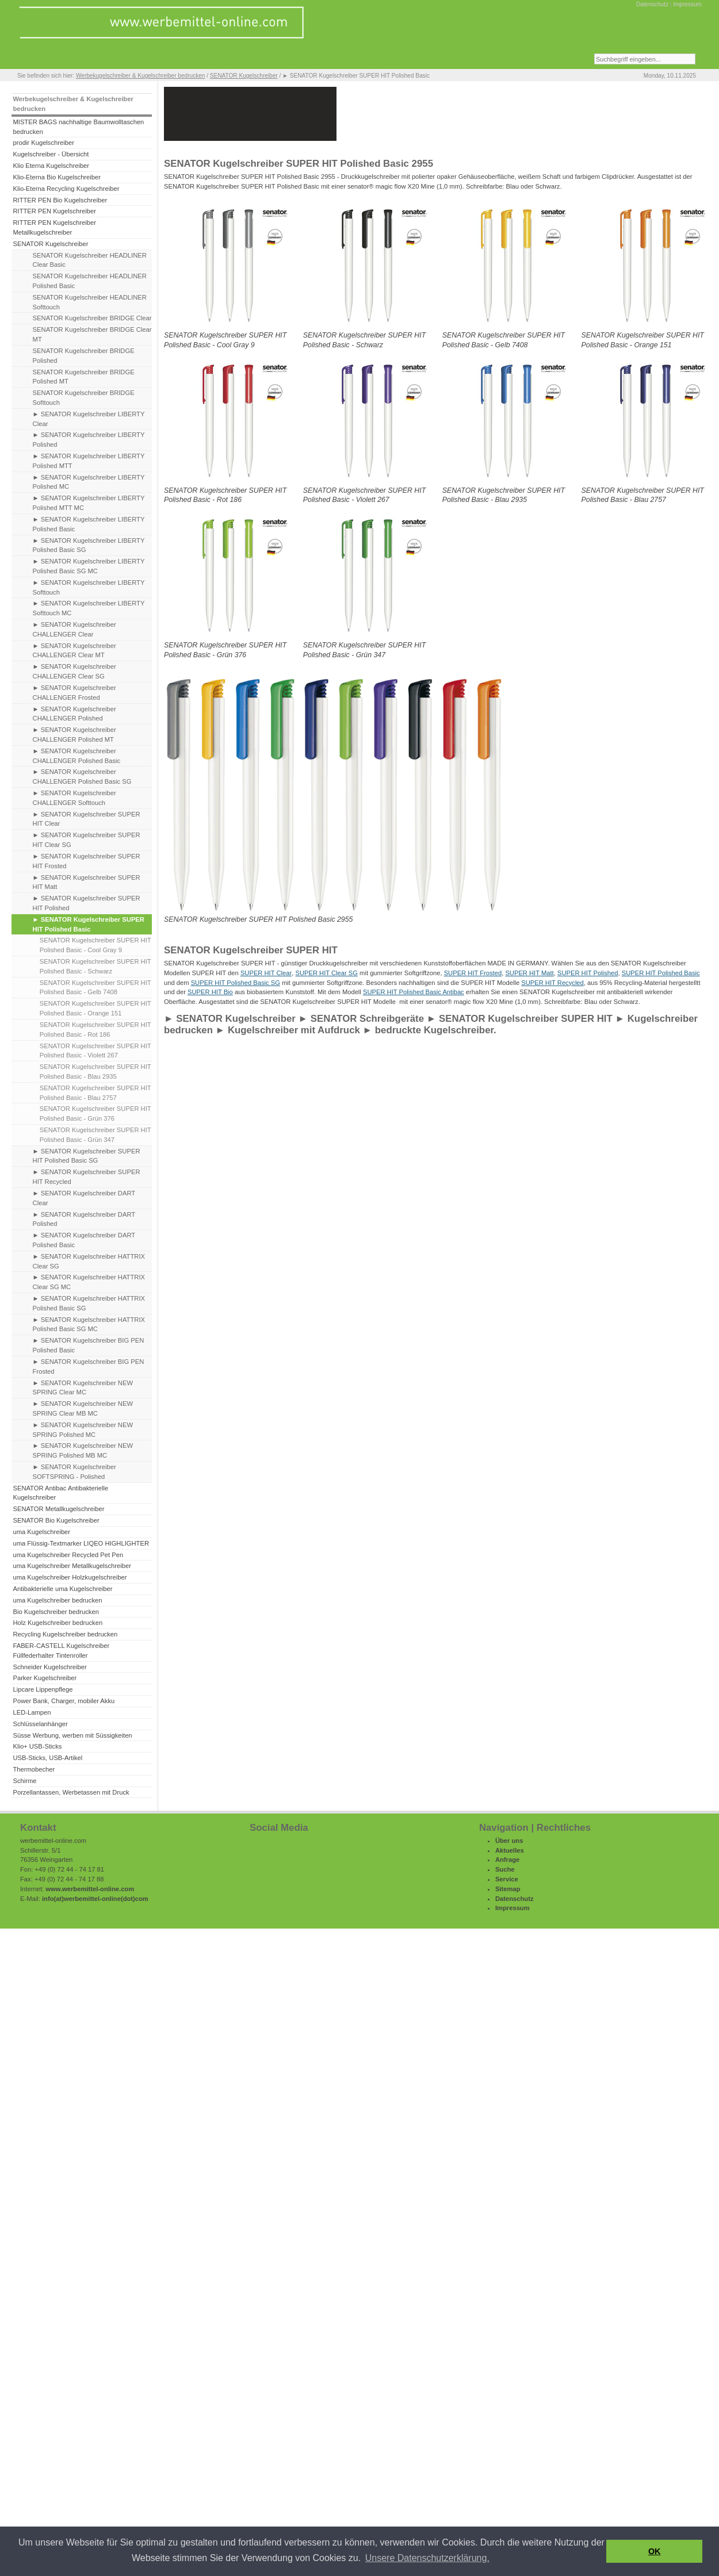  What do you see at coordinates (74, 650) in the screenshot?
I see `► SENATOR Kugelschreiber CHALLENGER Clear MT` at bounding box center [74, 650].